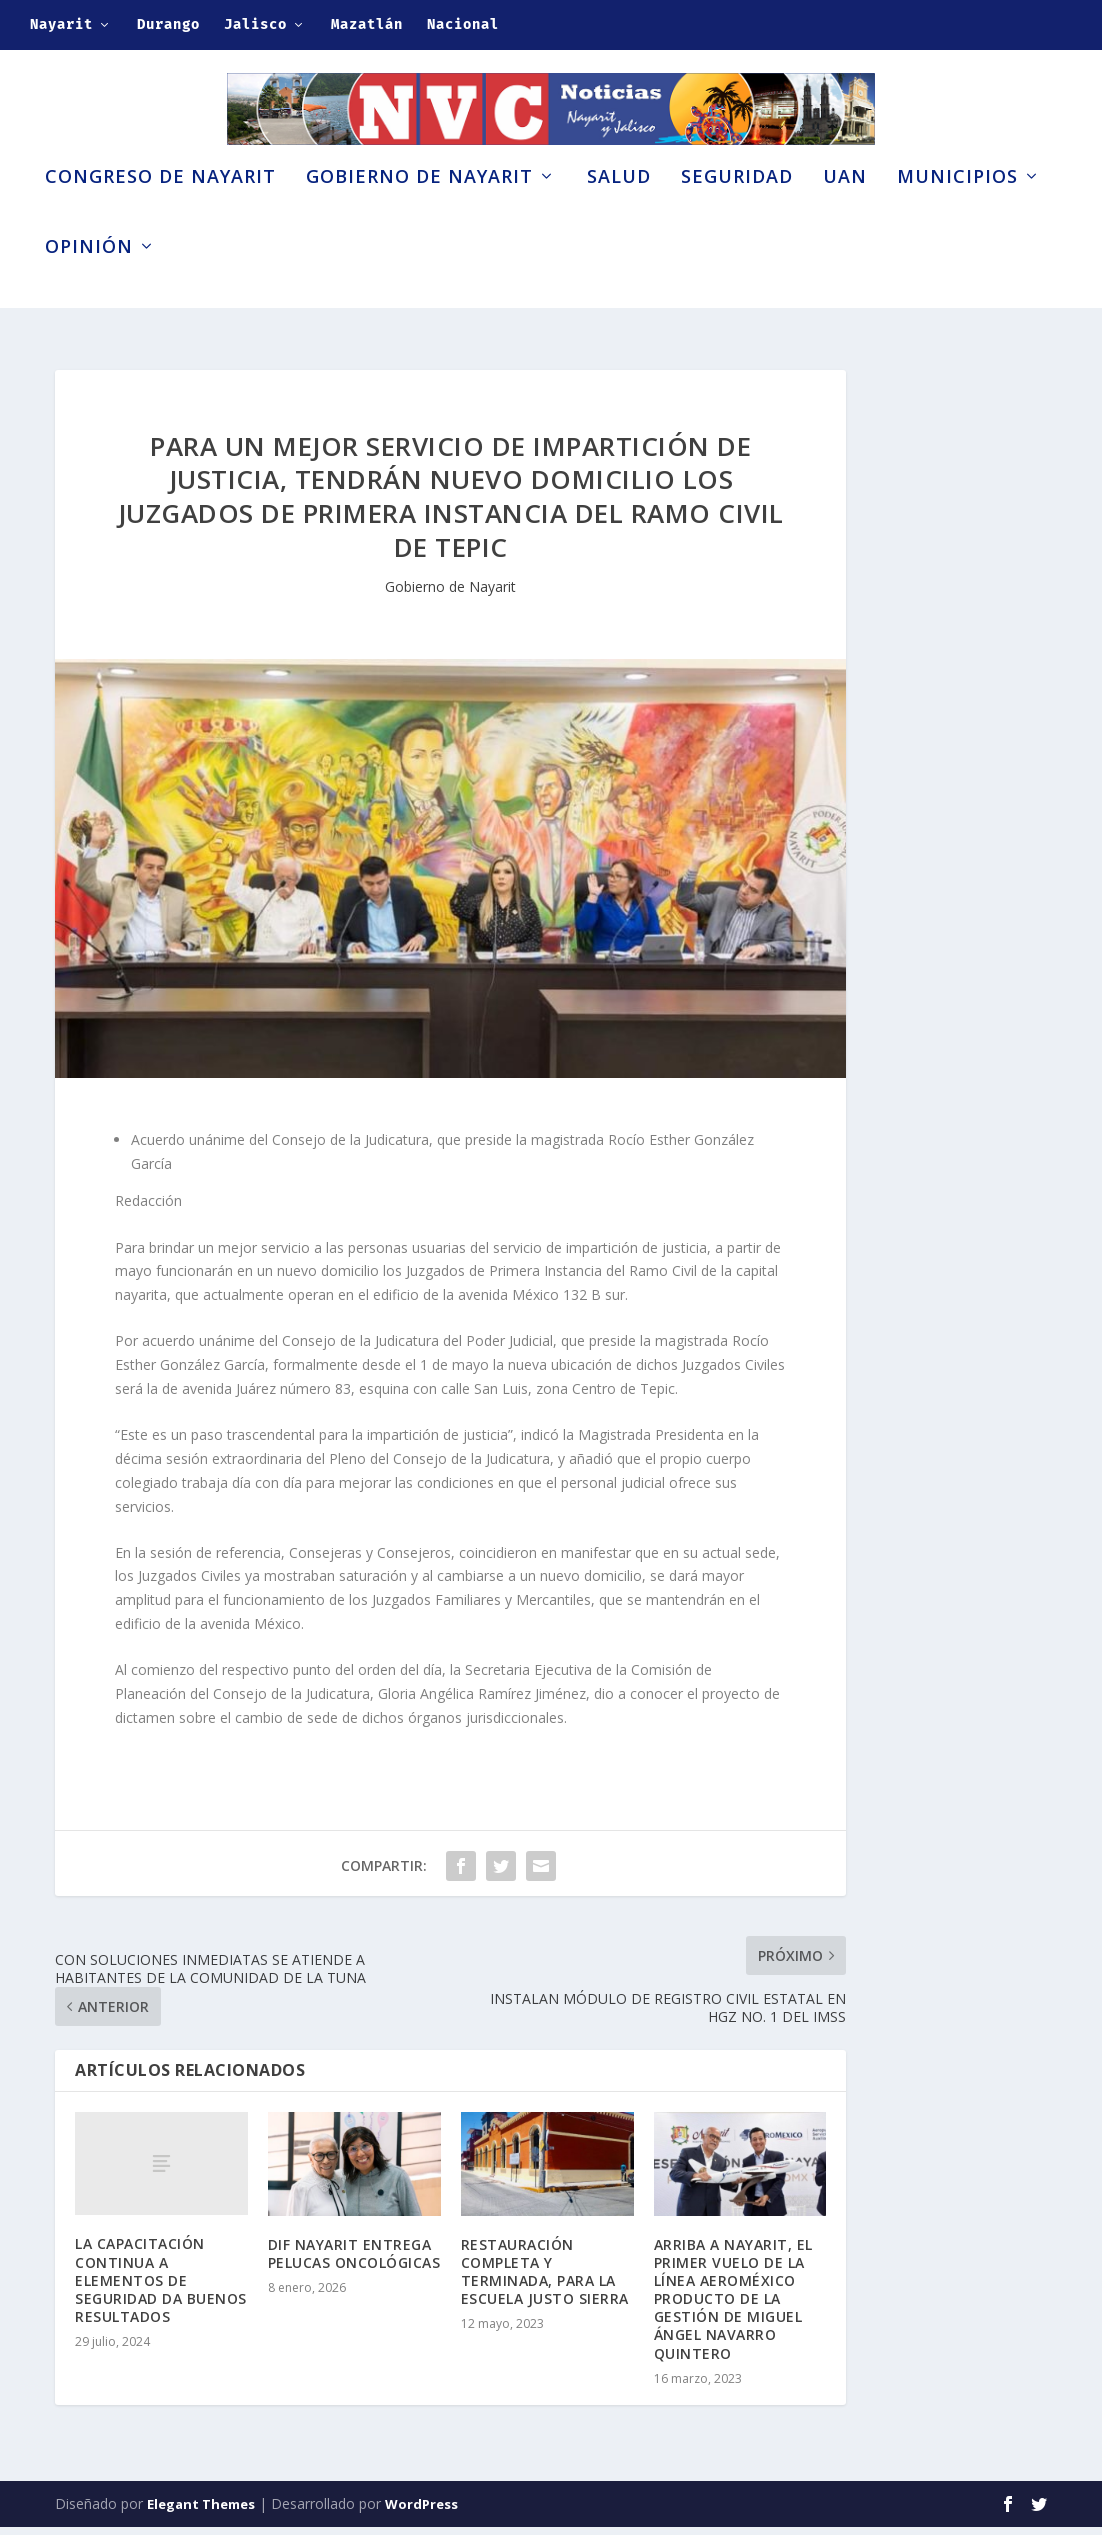 The image size is (1102, 2535). I want to click on Mazatlán, so click(367, 24).